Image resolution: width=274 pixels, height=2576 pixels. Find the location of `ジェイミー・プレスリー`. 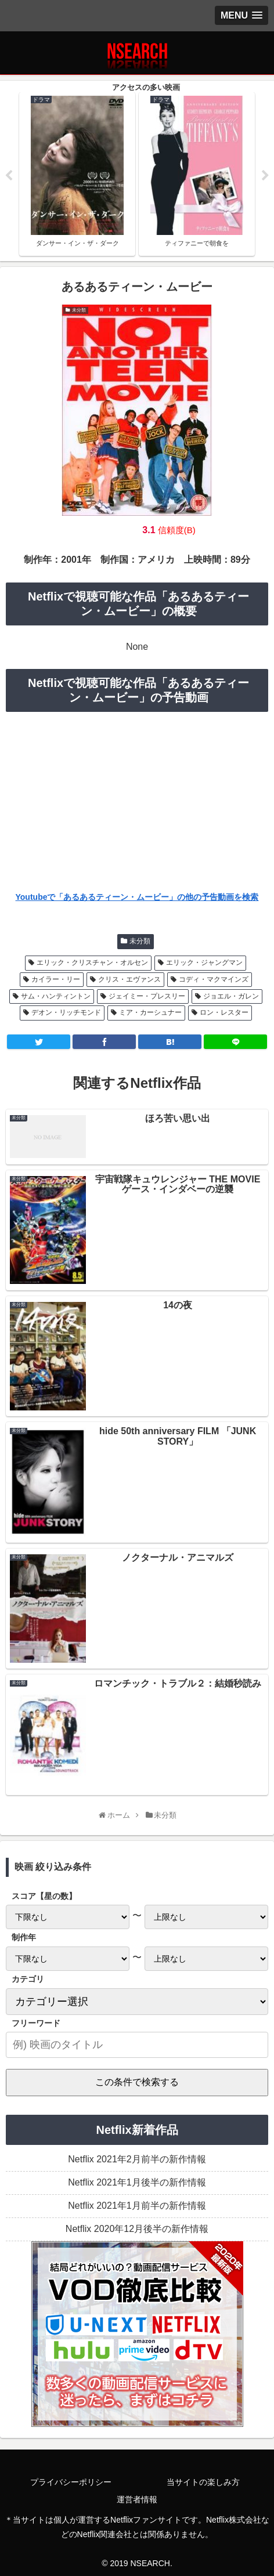

ジェイミー・プレスリー is located at coordinates (147, 996).